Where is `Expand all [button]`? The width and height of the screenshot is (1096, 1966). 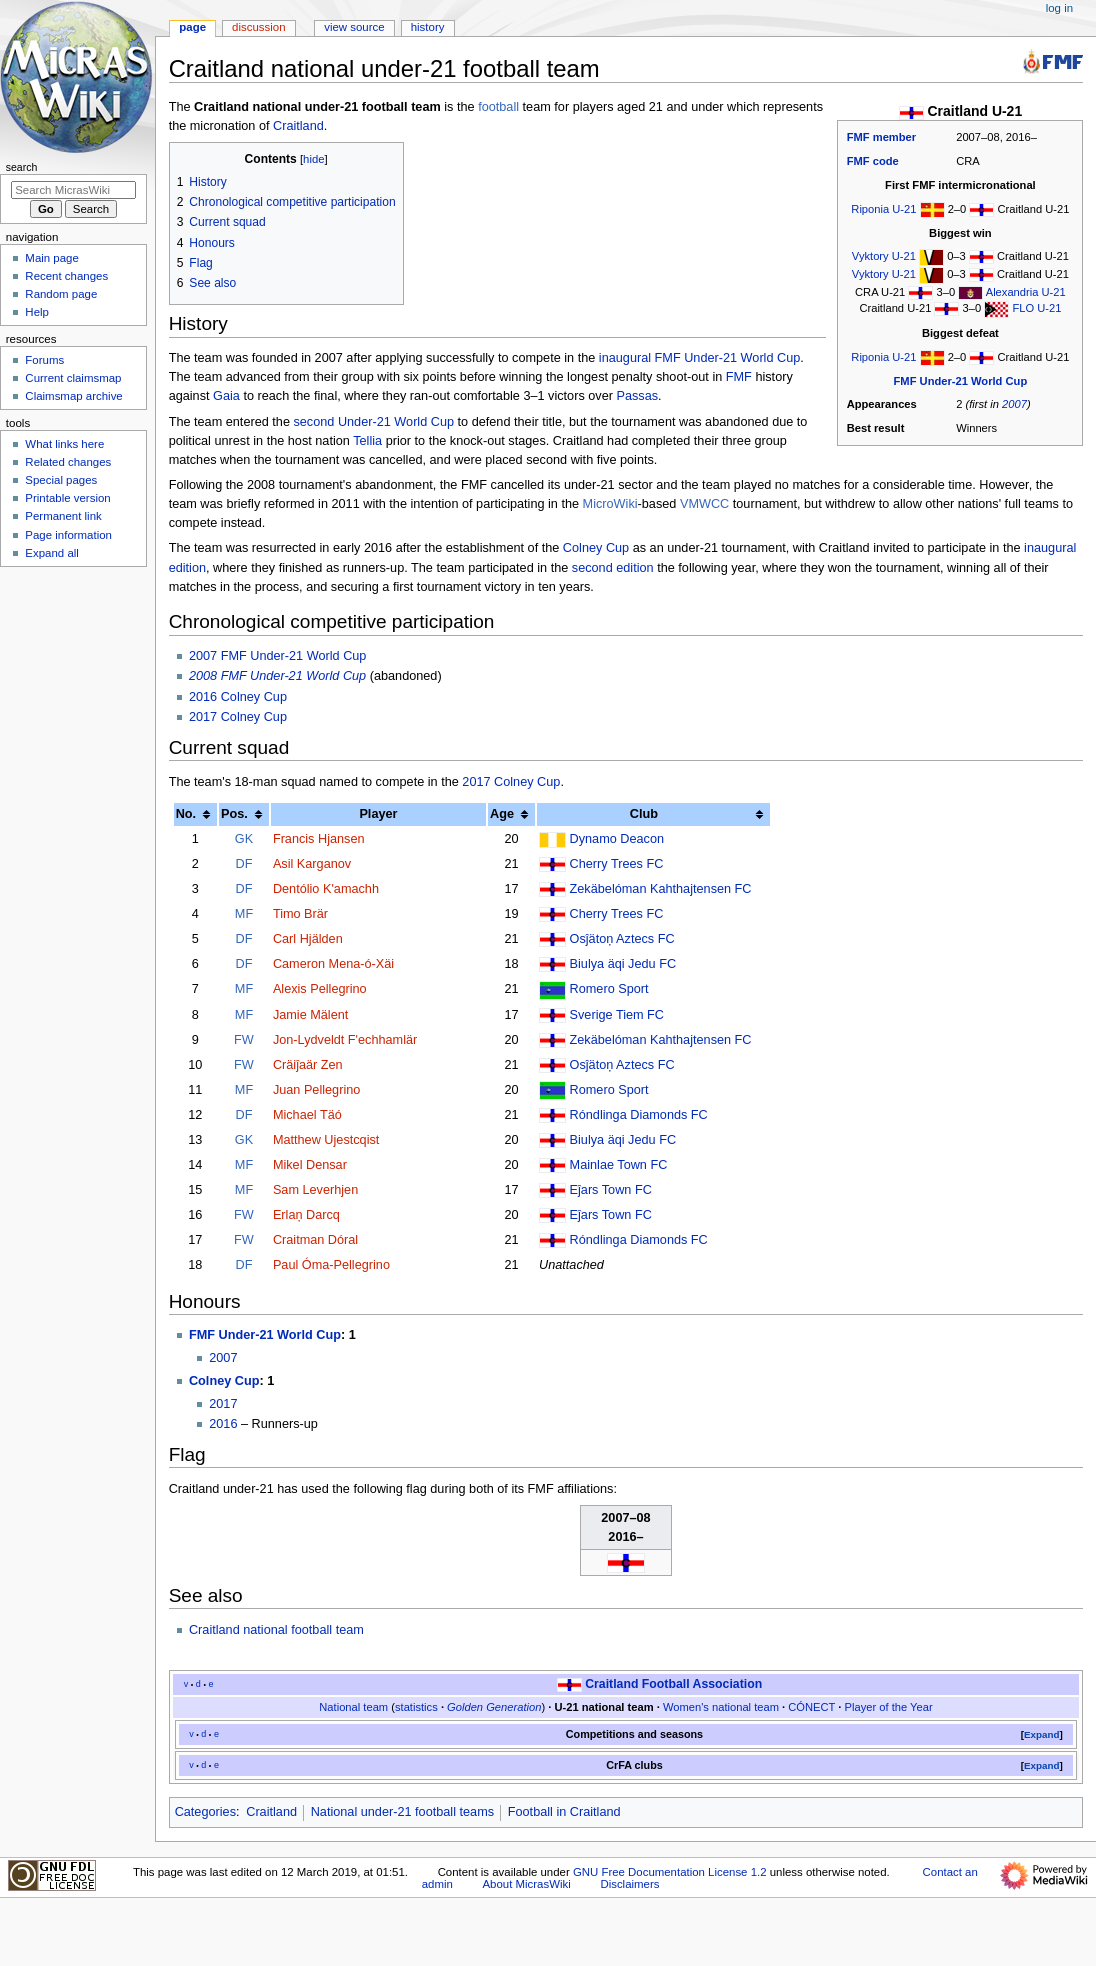
Expand all [button] is located at coordinates (52, 553).